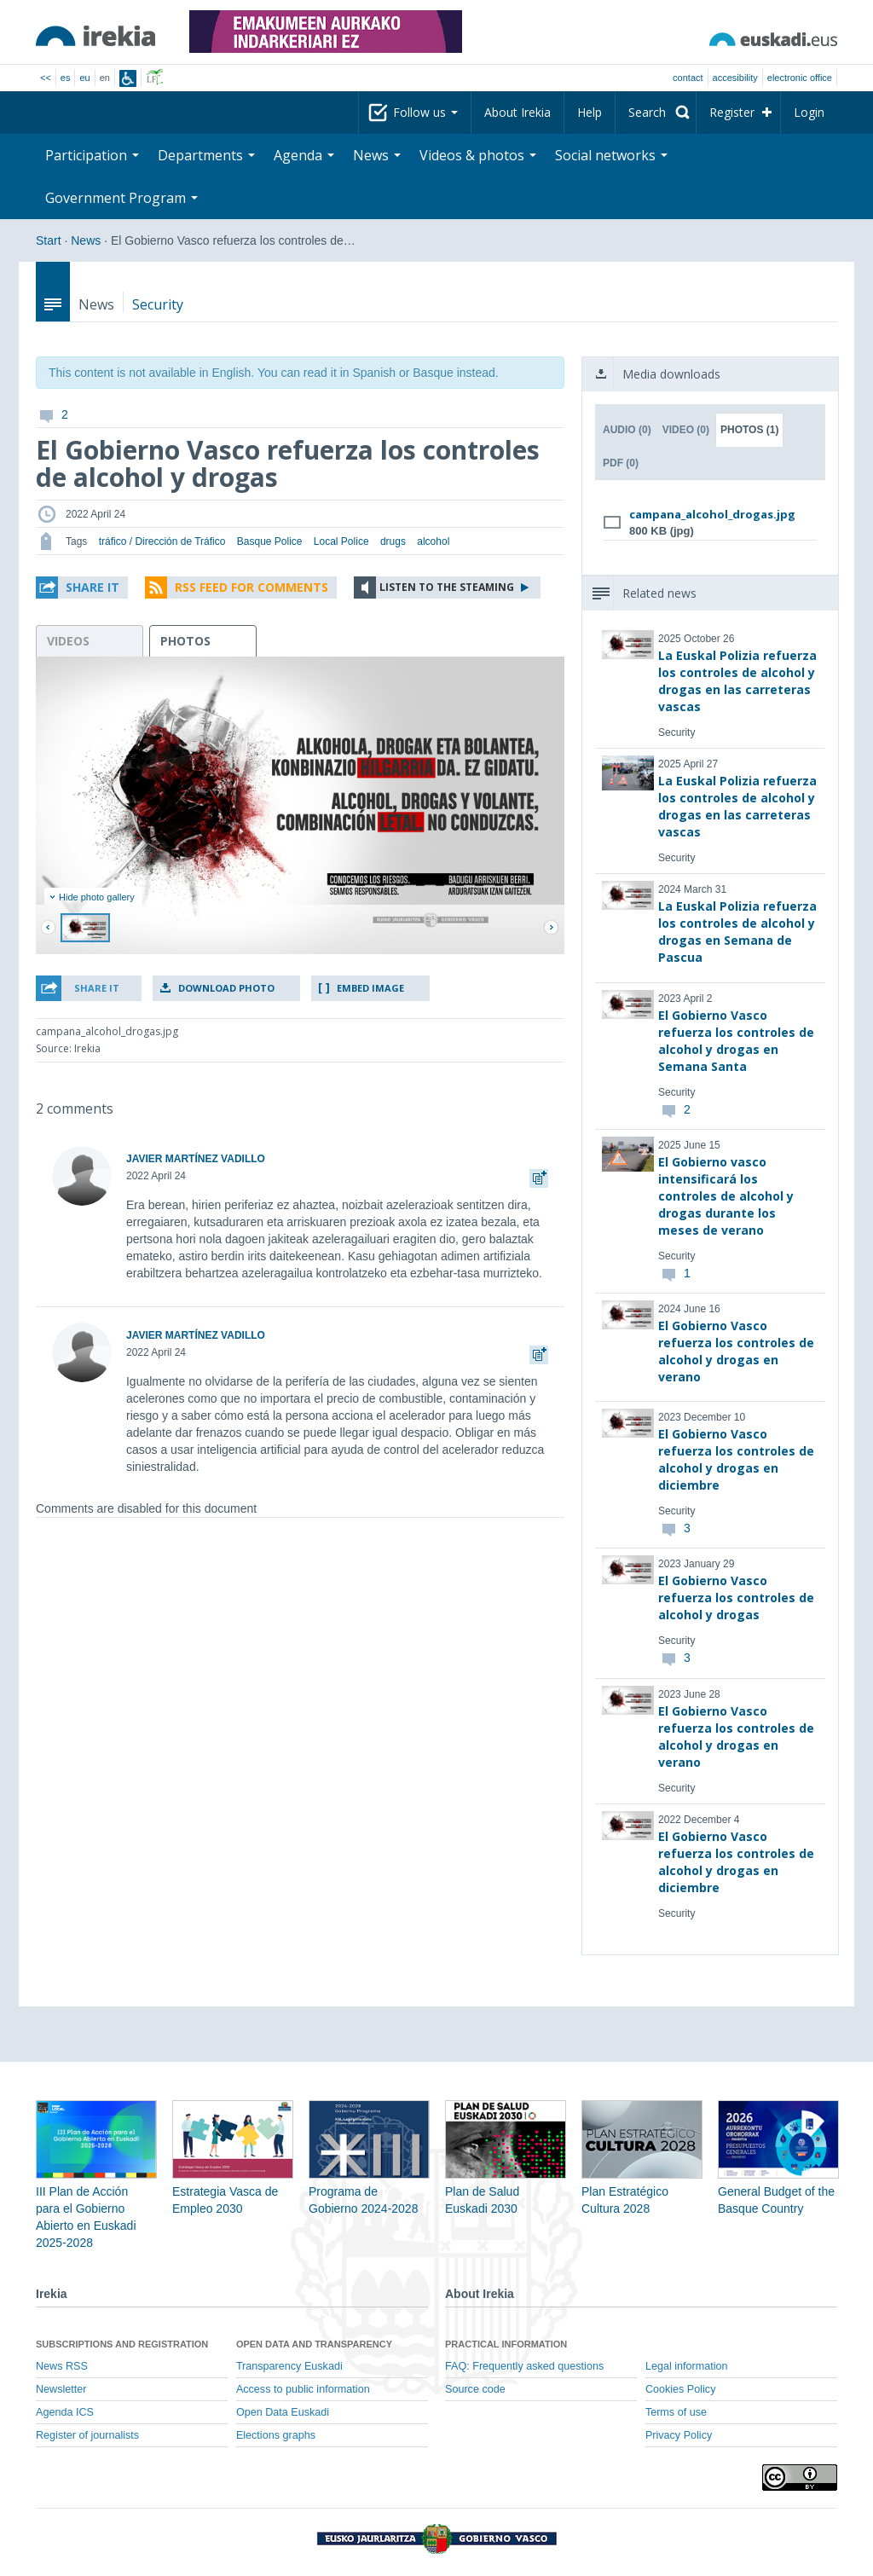 The image size is (873, 2576). Describe the element at coordinates (589, 112) in the screenshot. I see `Help` at that location.